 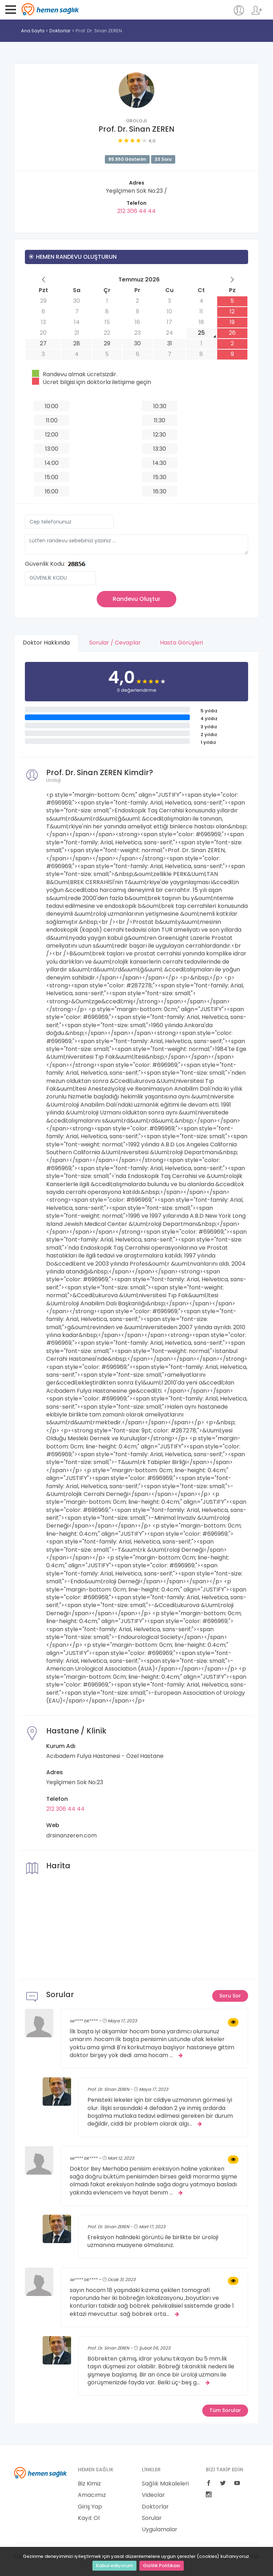 What do you see at coordinates (159, 477) in the screenshot?
I see `15:30` at bounding box center [159, 477].